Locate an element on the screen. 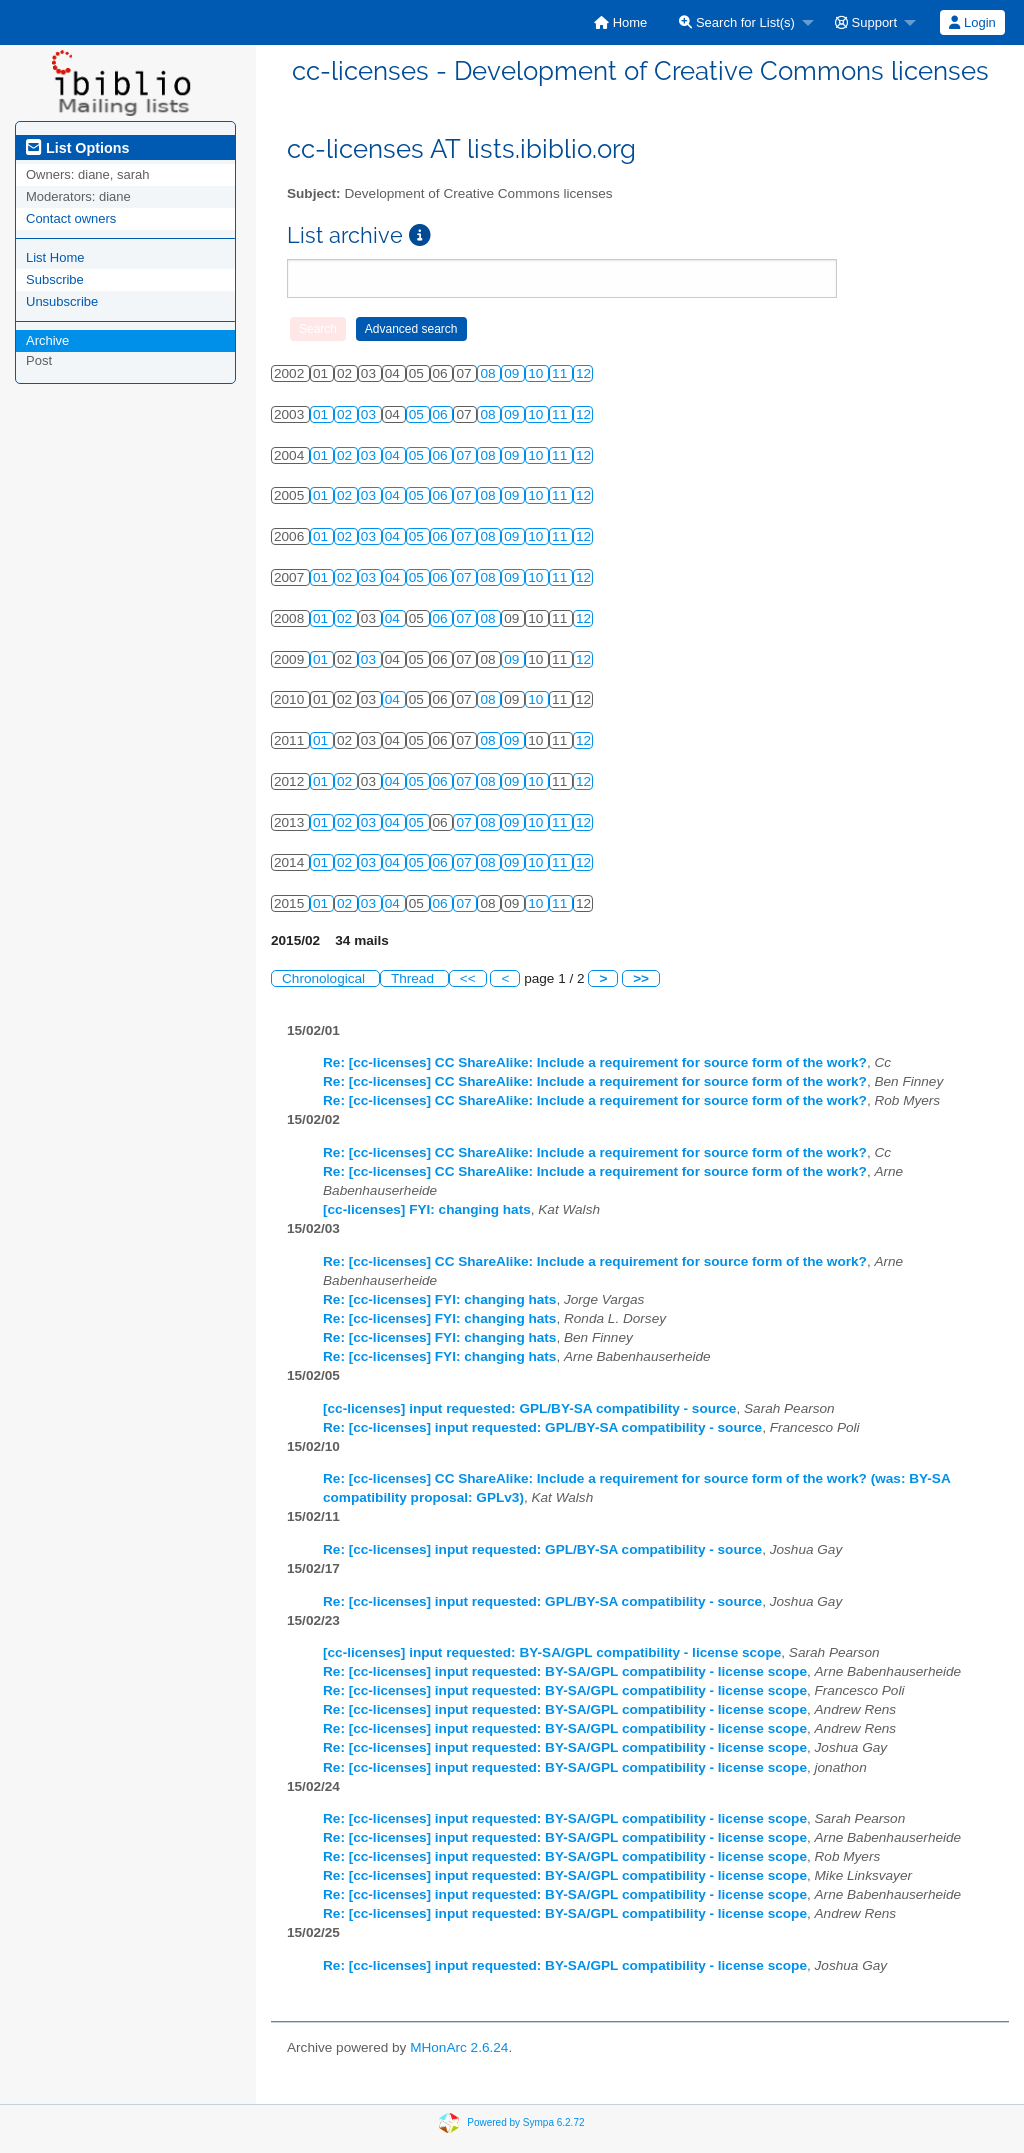 This screenshot has width=1024, height=2153. 08 is located at coordinates (489, 373).